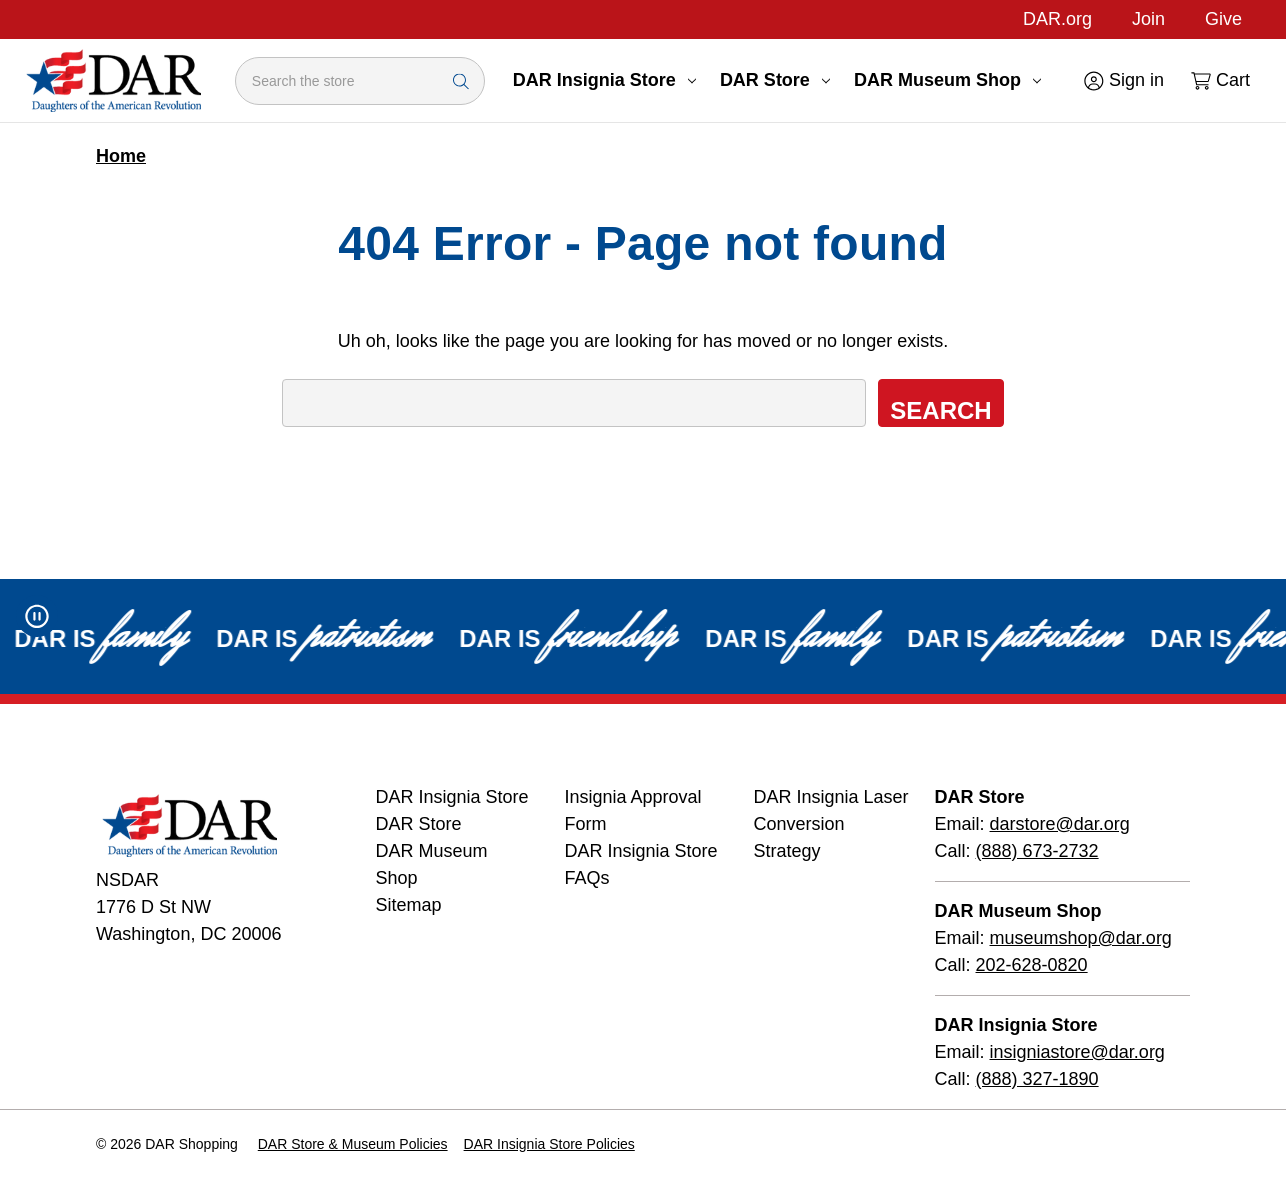  What do you see at coordinates (1032, 965) in the screenshot?
I see `202-628-0820` at bounding box center [1032, 965].